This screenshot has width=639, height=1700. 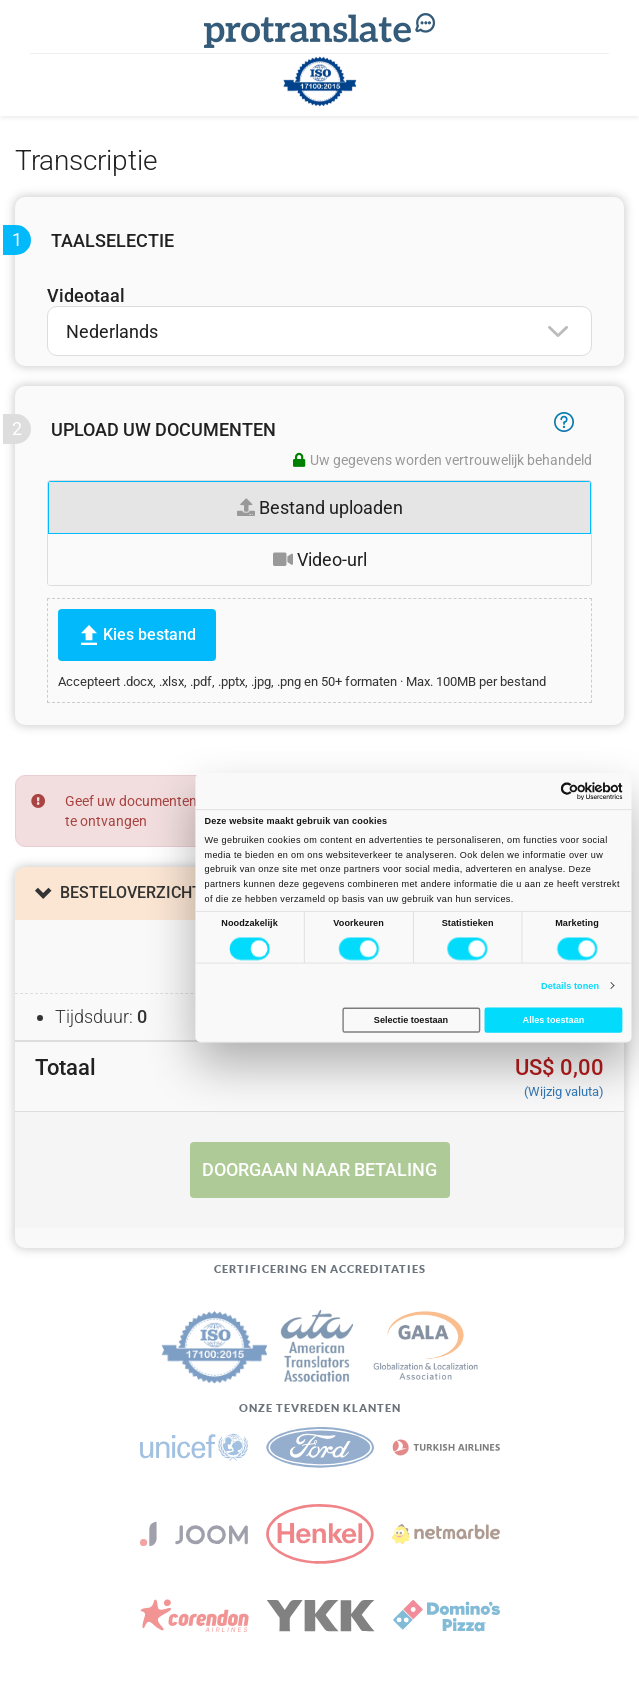 What do you see at coordinates (319, 331) in the screenshot?
I see `[combobox]` at bounding box center [319, 331].